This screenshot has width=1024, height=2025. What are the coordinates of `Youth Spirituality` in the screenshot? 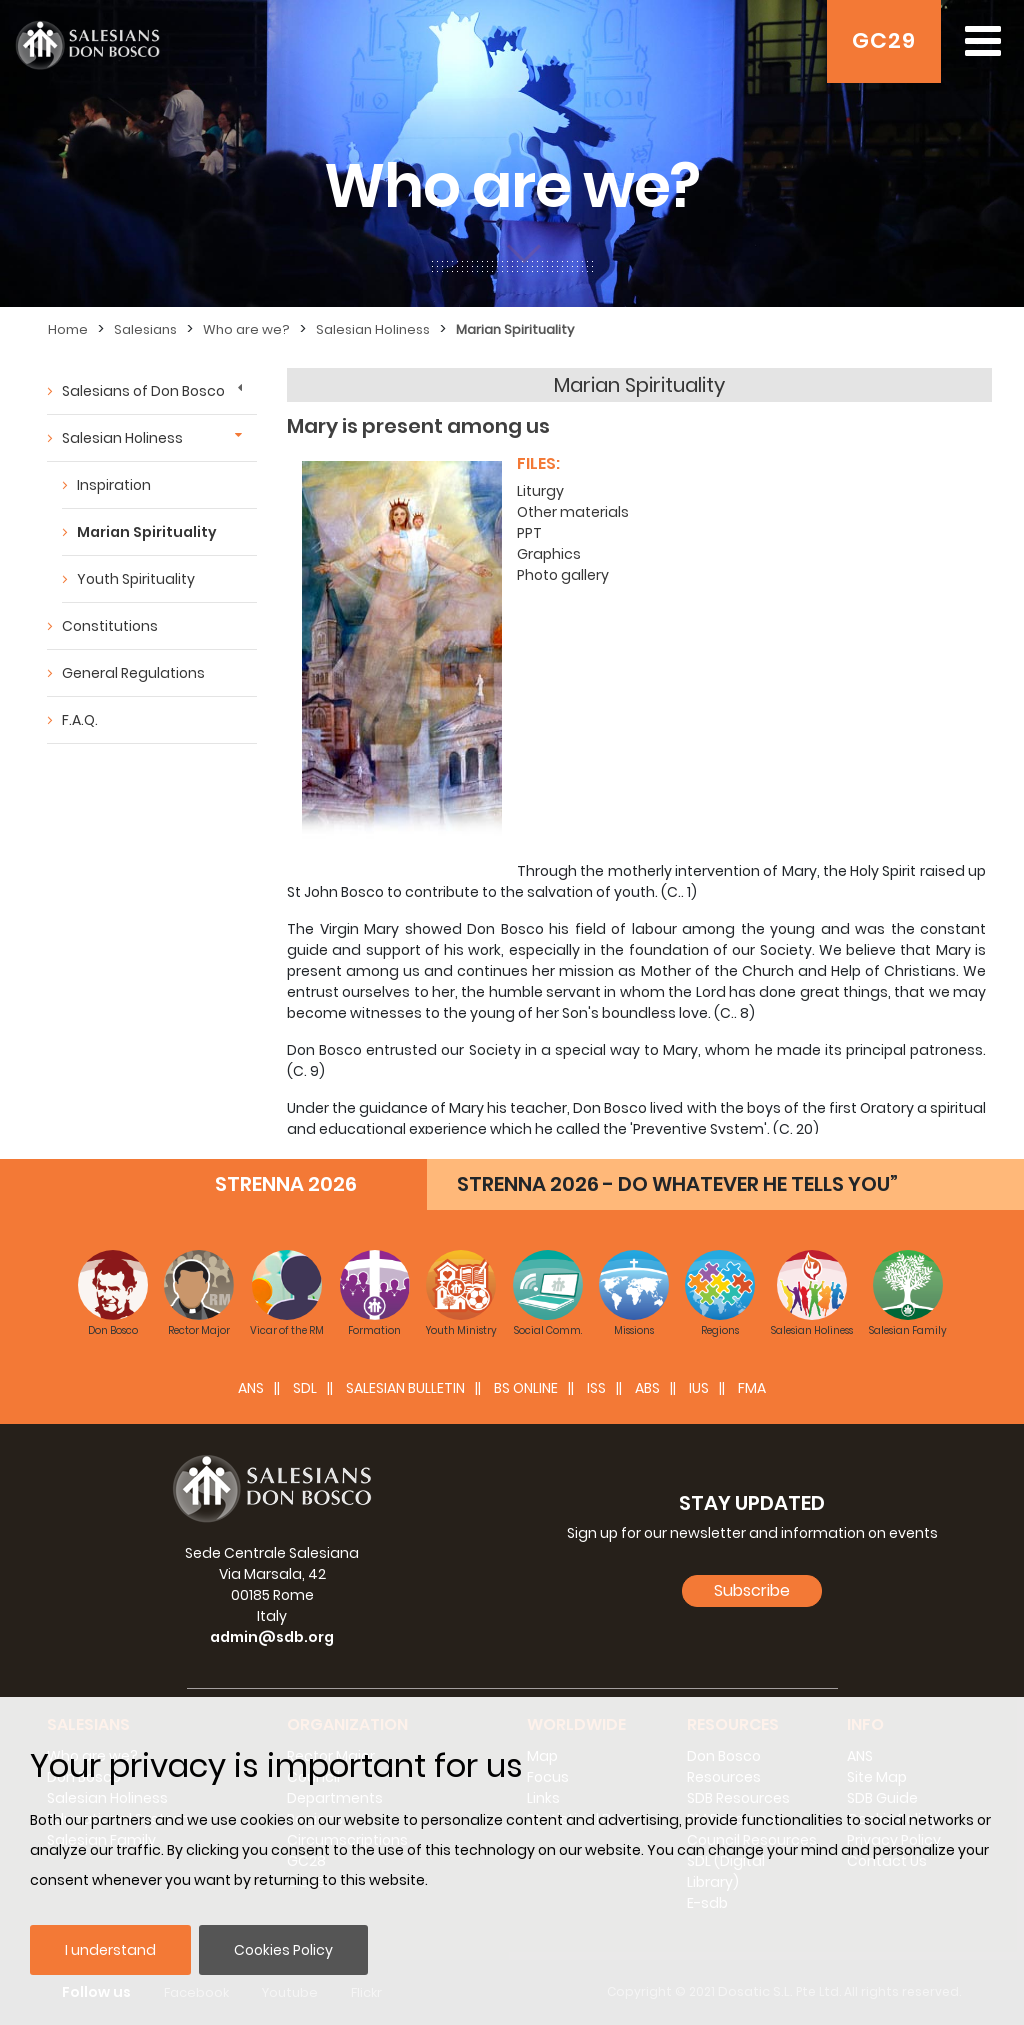 It's located at (136, 579).